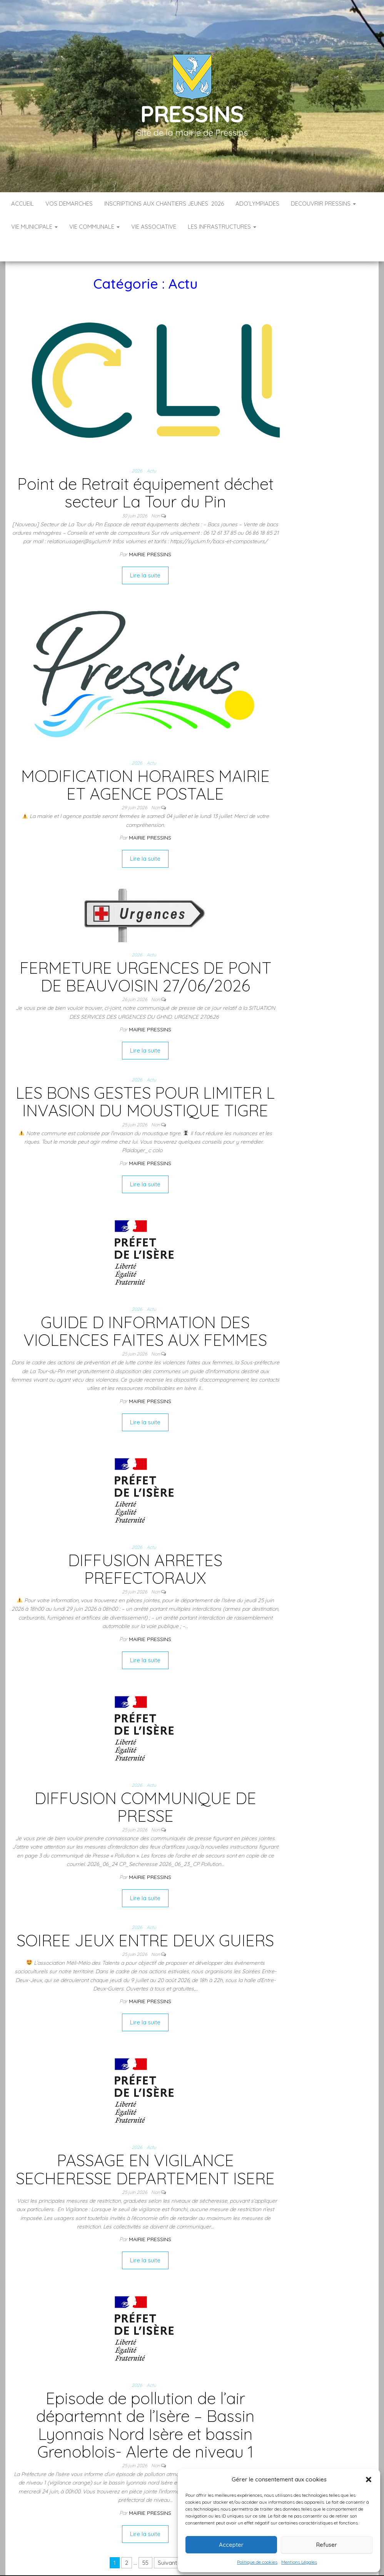  I want to click on Politique de cookies, so click(257, 2562).